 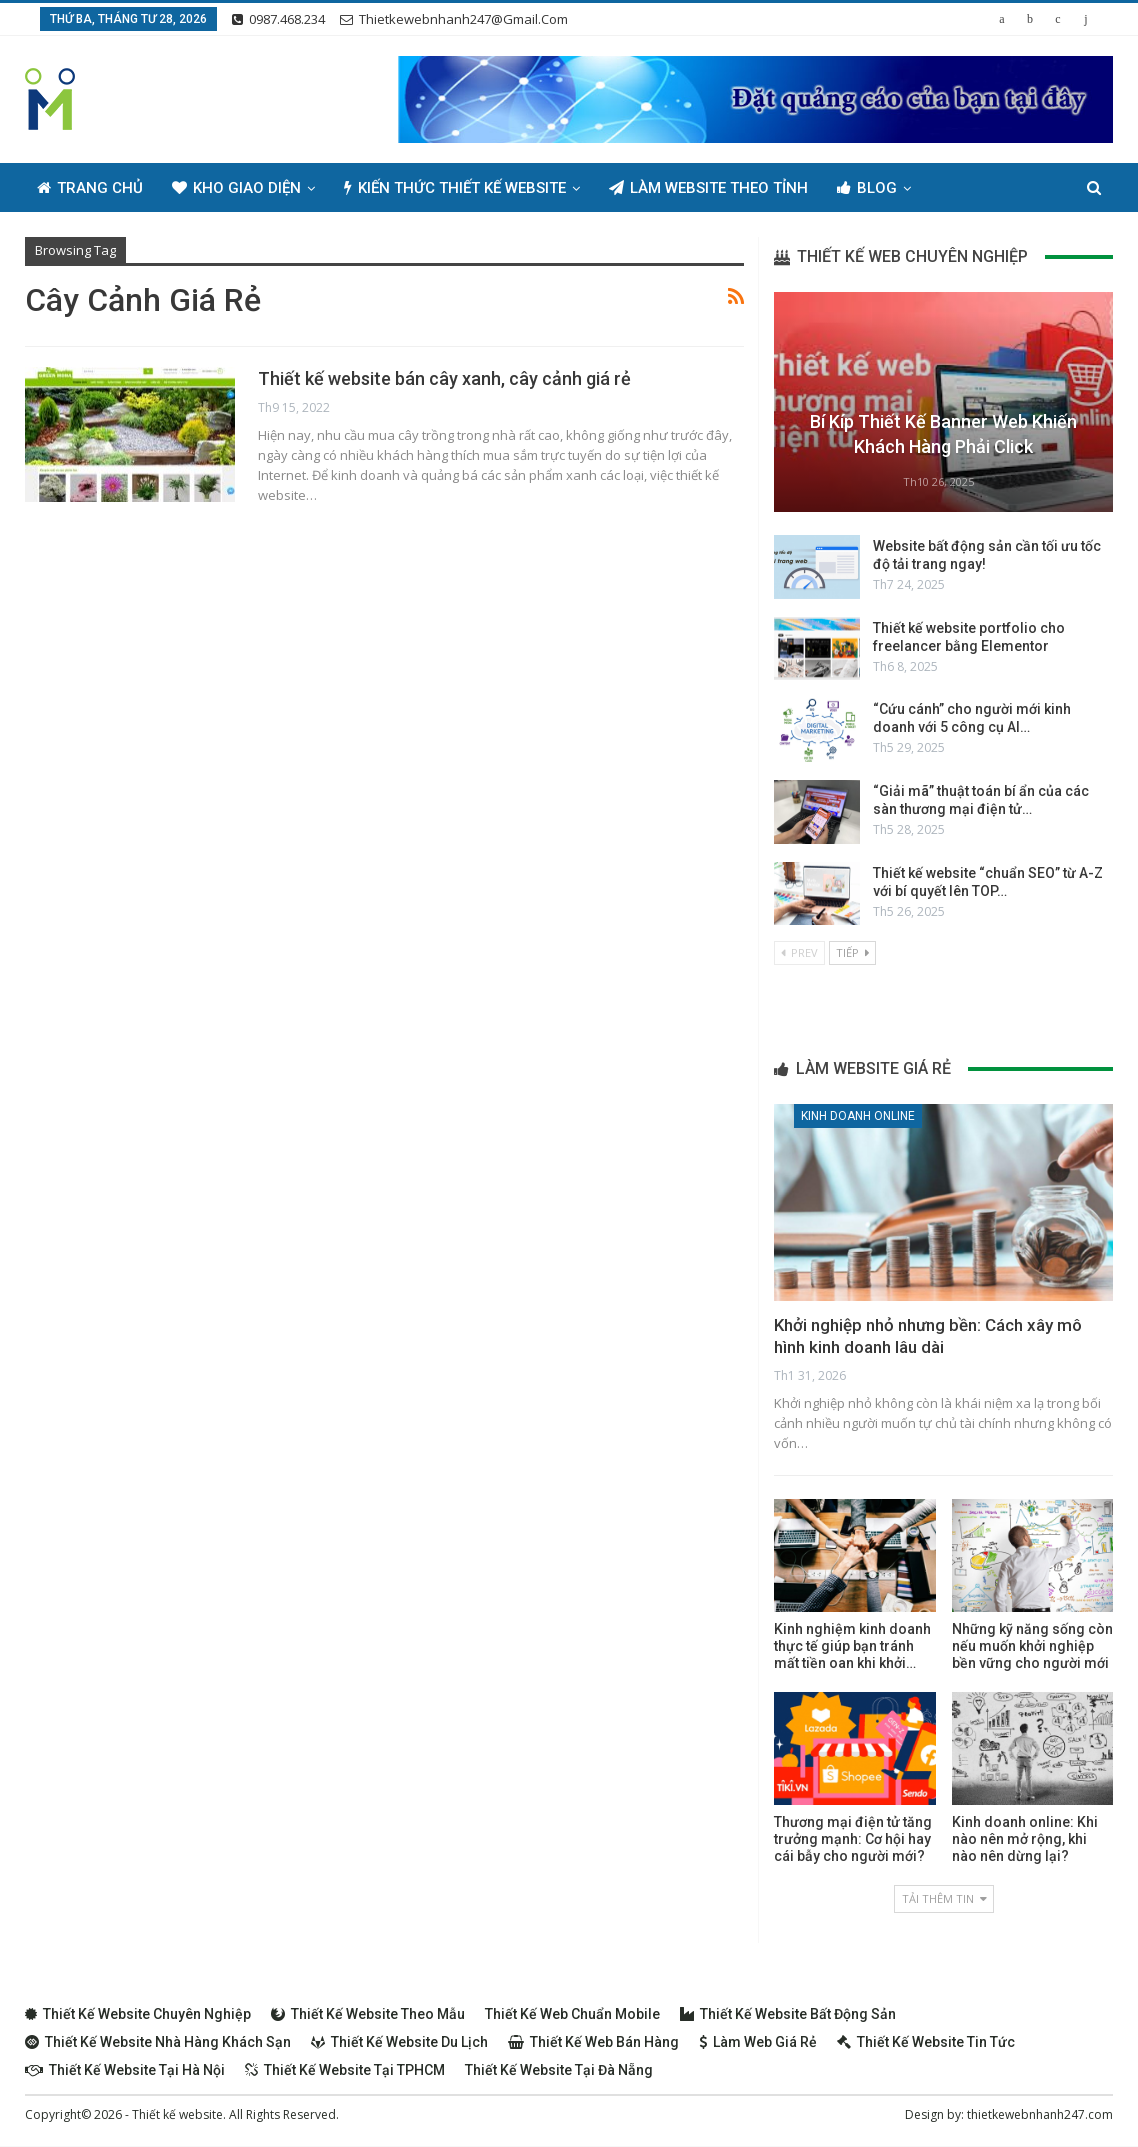 What do you see at coordinates (278, 19) in the screenshot?
I see `0987.468.234` at bounding box center [278, 19].